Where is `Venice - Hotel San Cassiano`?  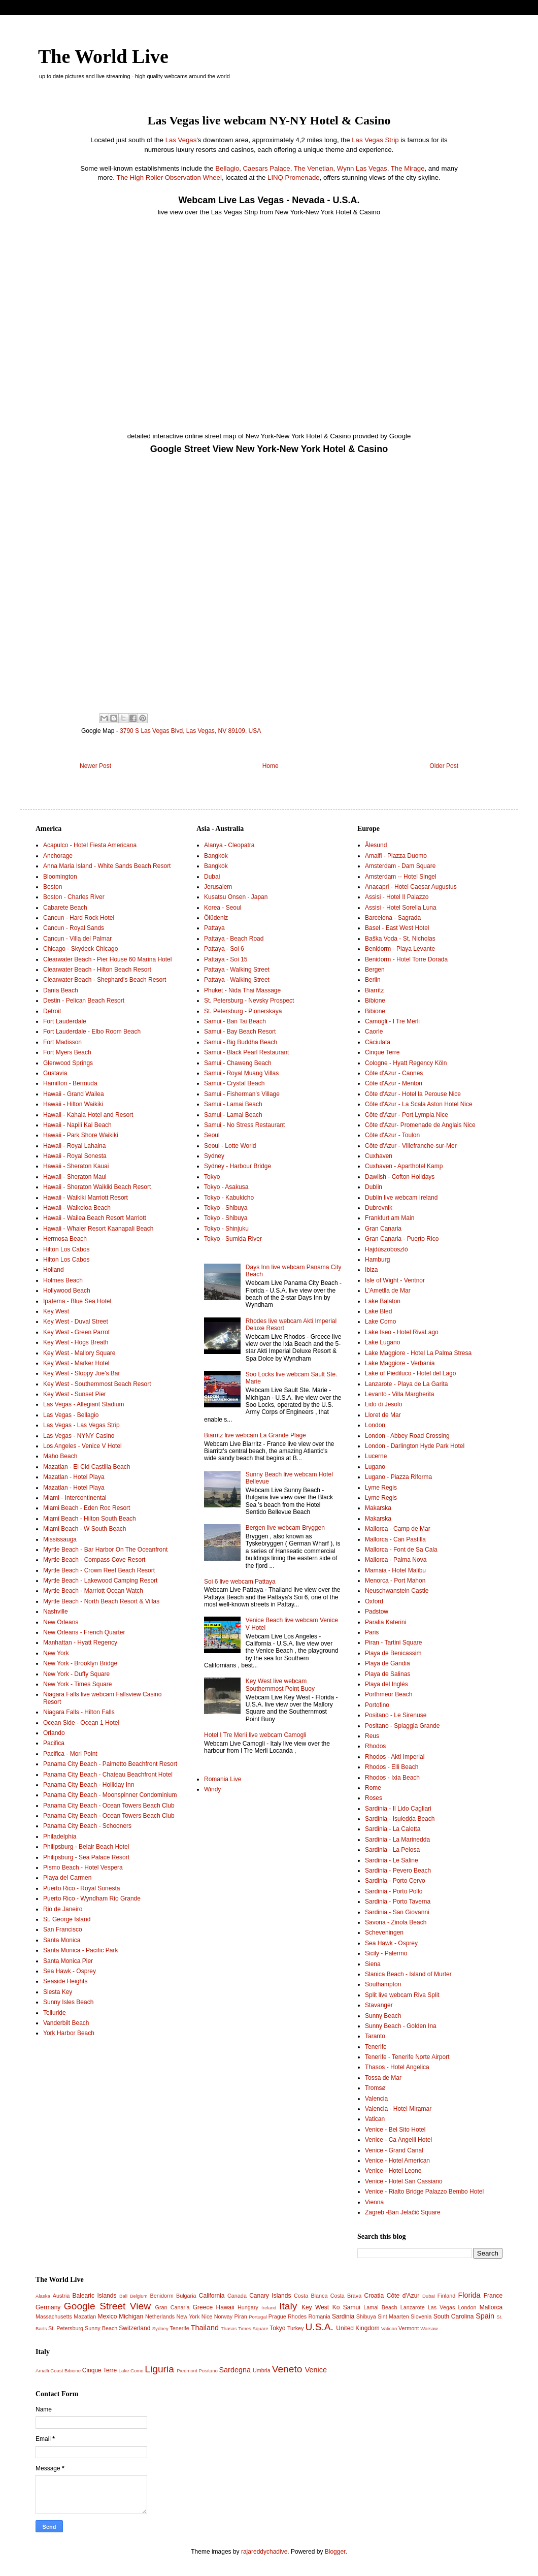
Venice - Hotel San Cassiano is located at coordinates (404, 2181).